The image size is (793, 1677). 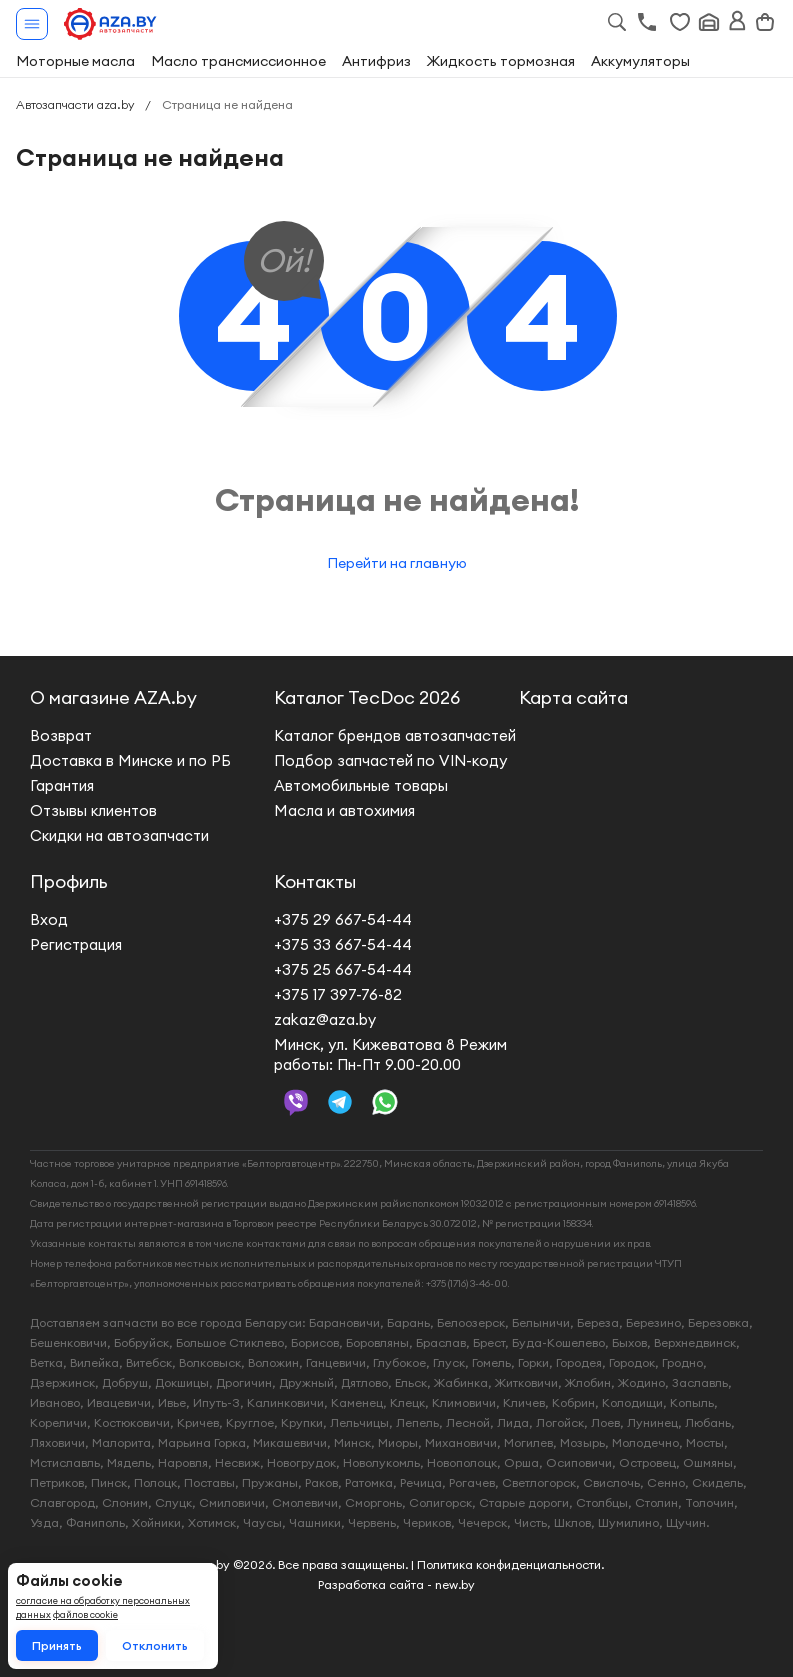 What do you see at coordinates (390, 760) in the screenshot?
I see `Подбор запчастей по VIN-коду` at bounding box center [390, 760].